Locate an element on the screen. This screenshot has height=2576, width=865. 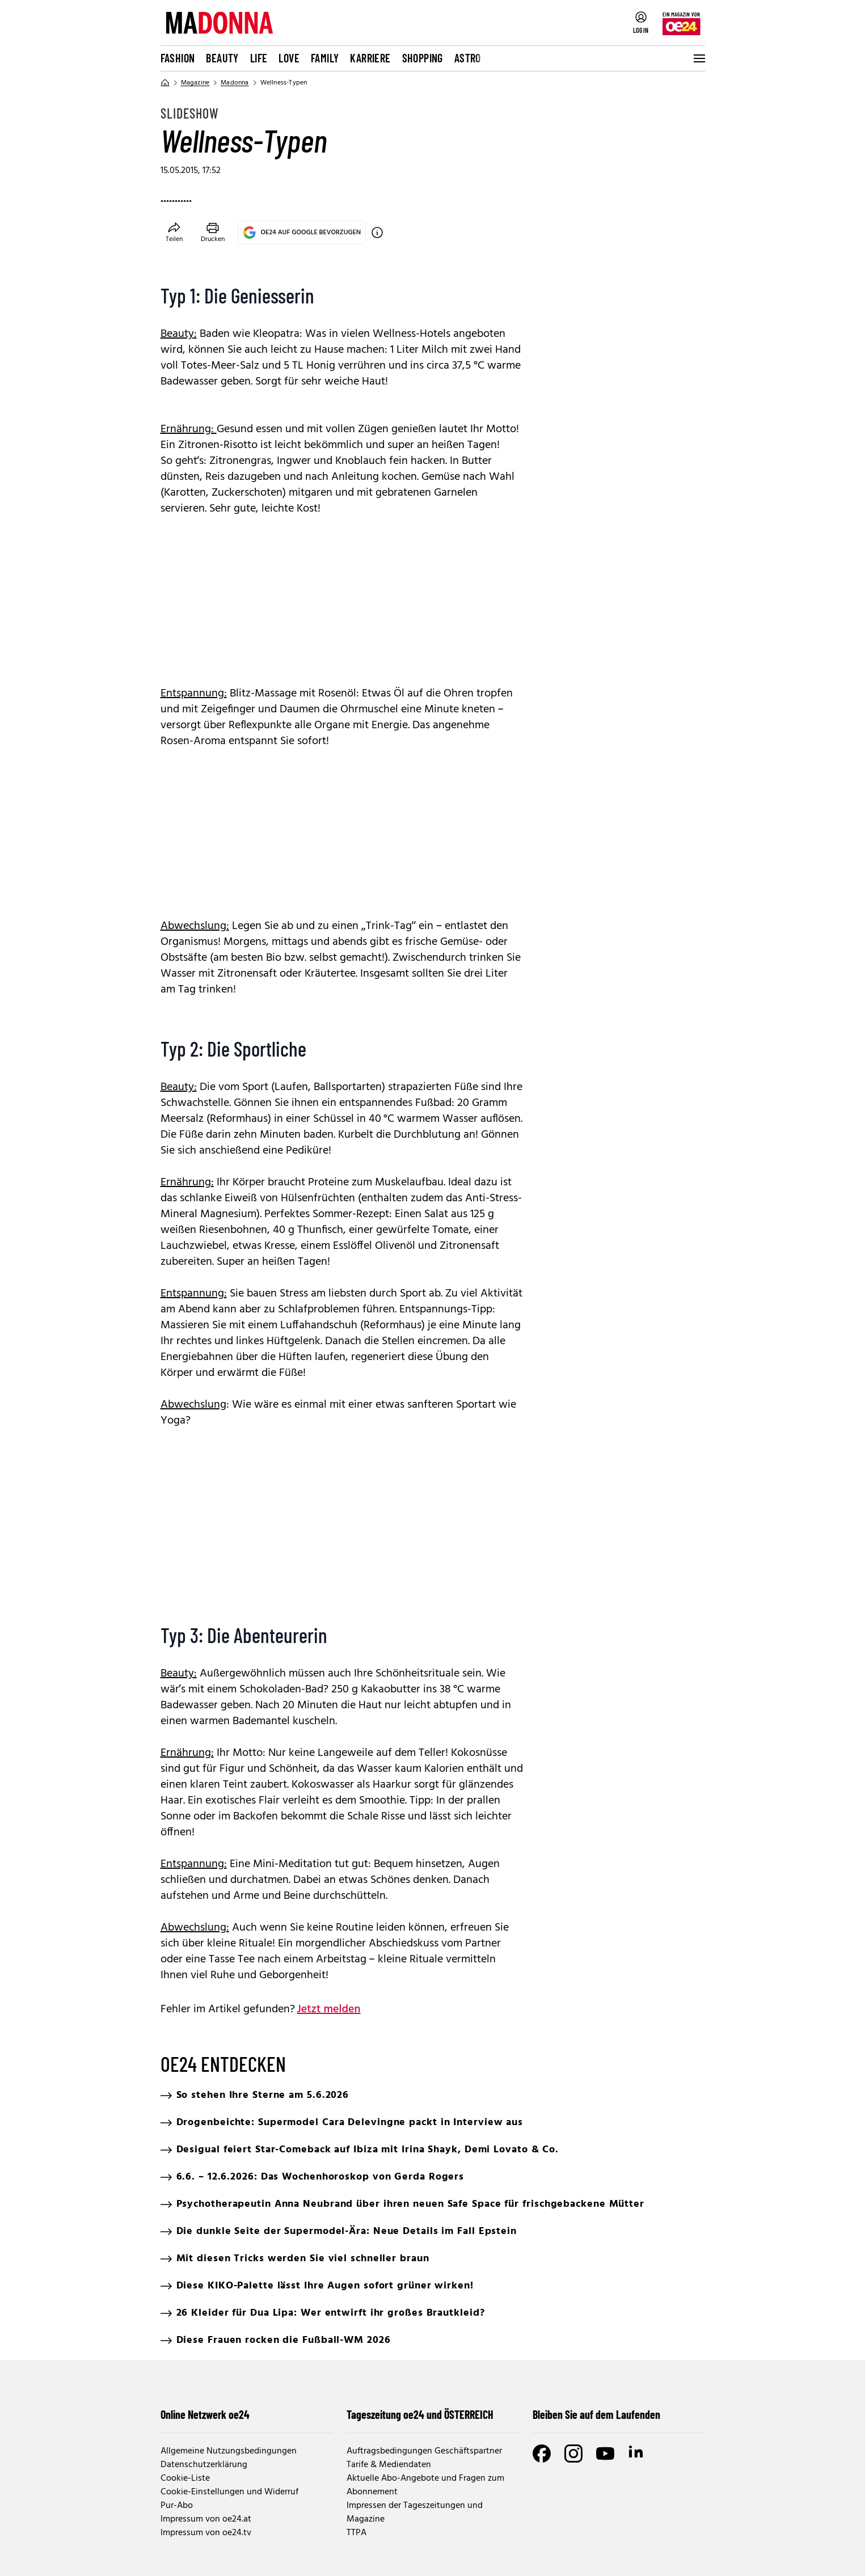
Impressum von oe24.tv is located at coordinates (206, 2533).